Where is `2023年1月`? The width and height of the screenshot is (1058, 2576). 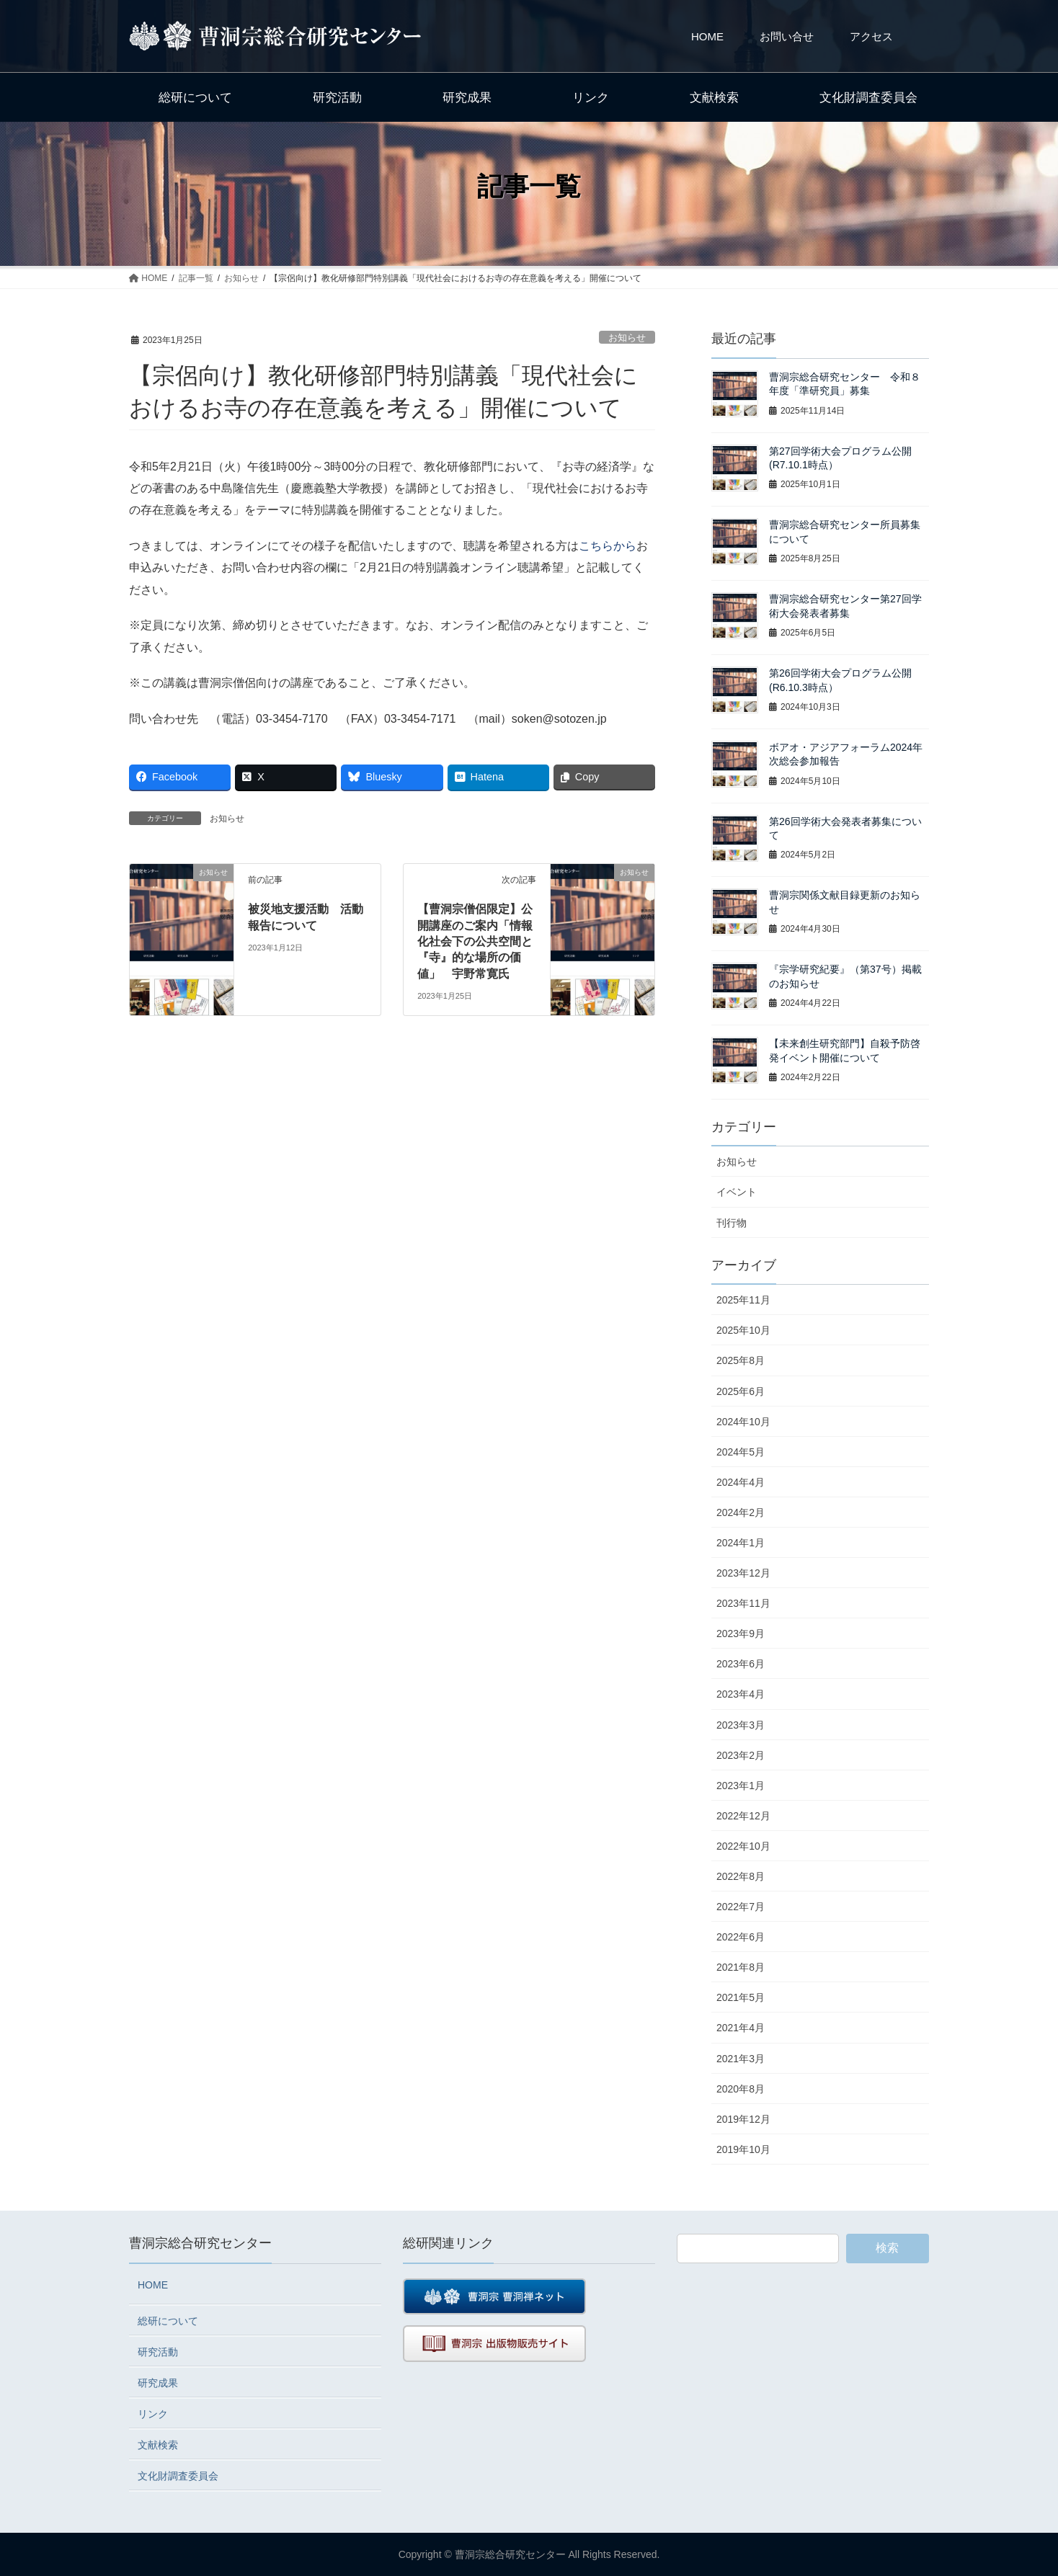 2023年1月 is located at coordinates (740, 1785).